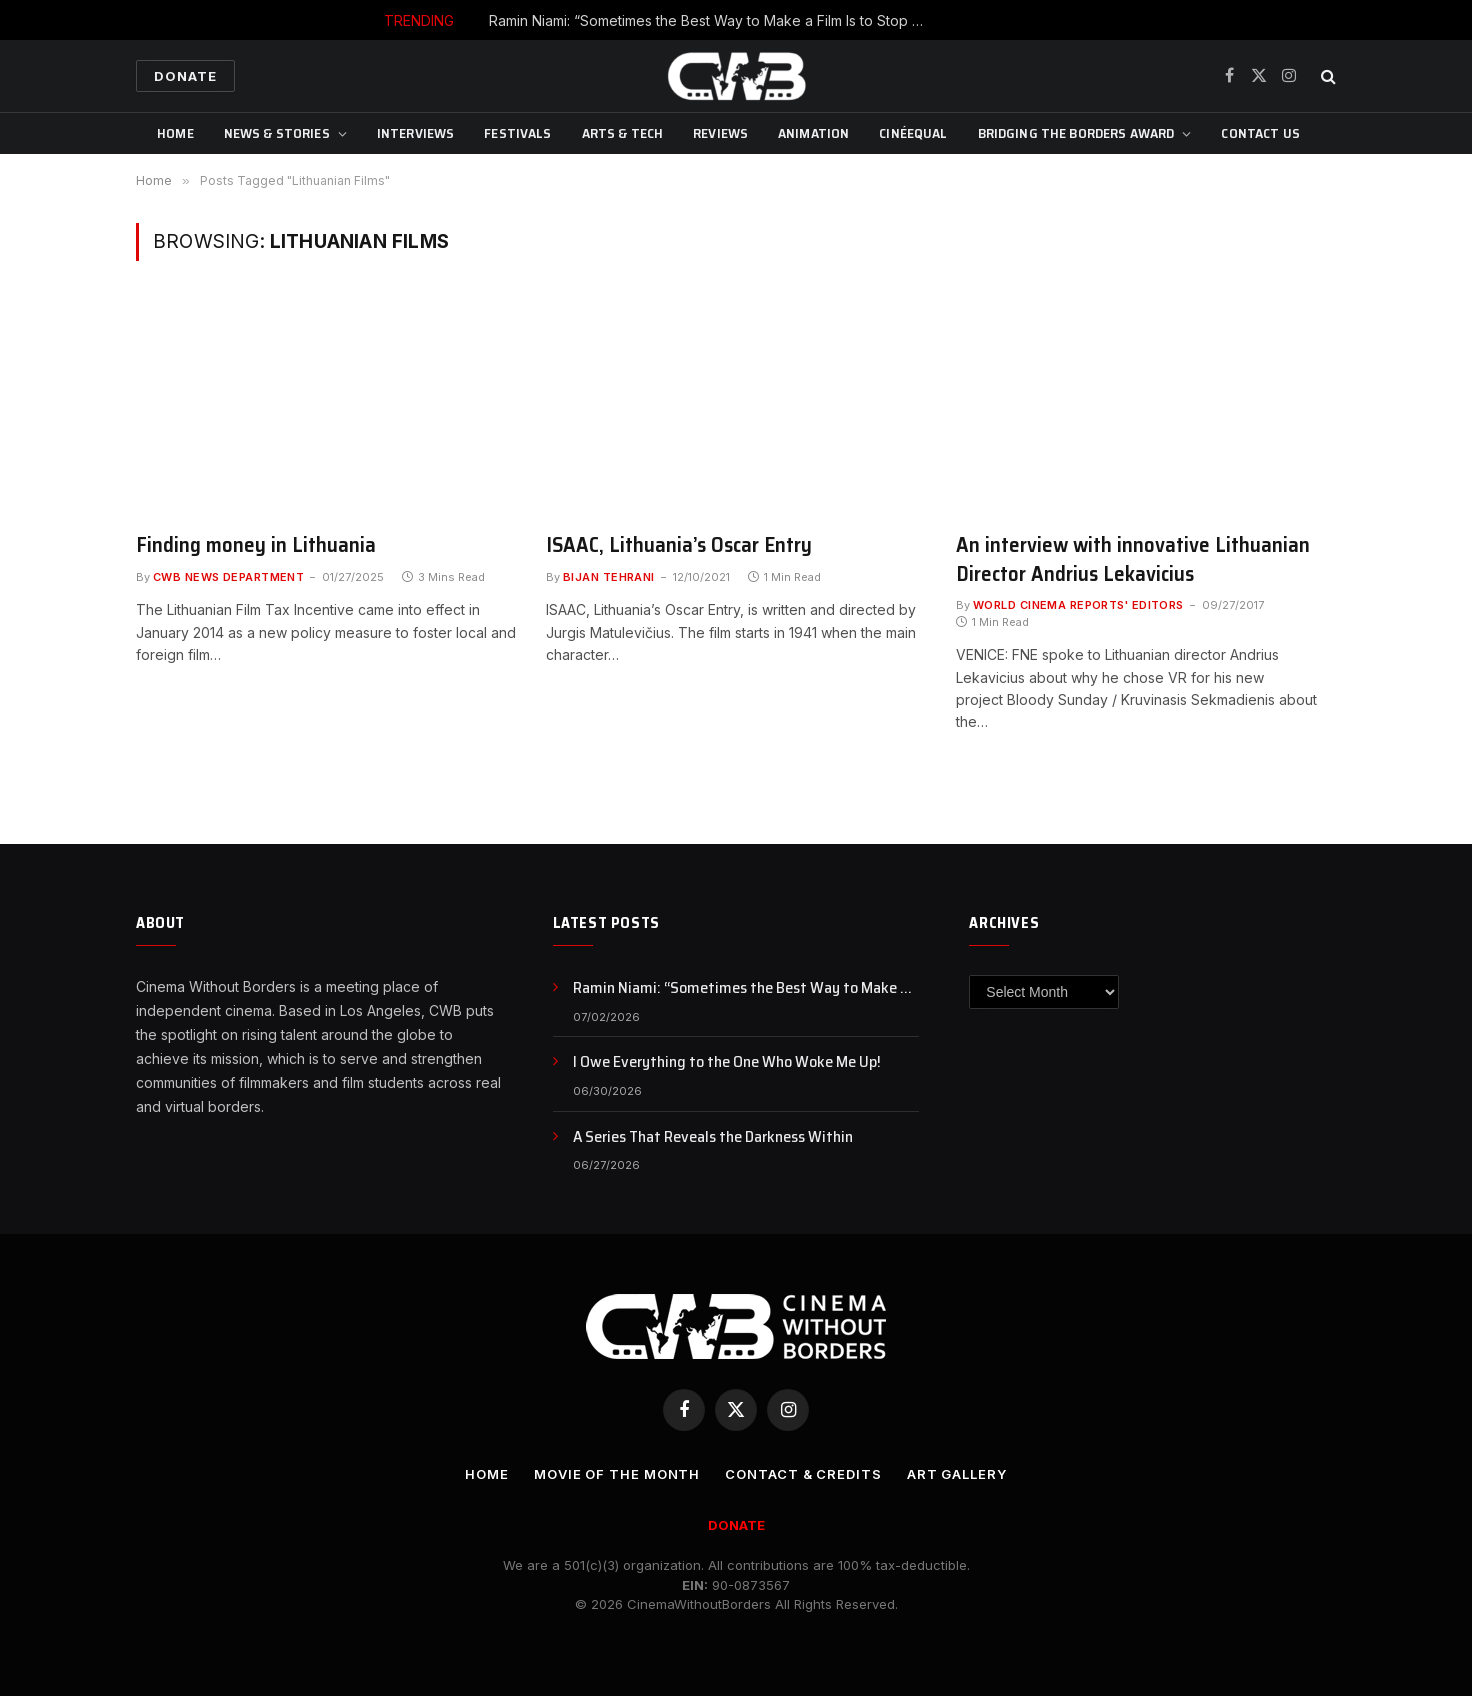 This screenshot has height=1696, width=1472. Describe the element at coordinates (609, 577) in the screenshot. I see `Bijan Tehrani` at that location.